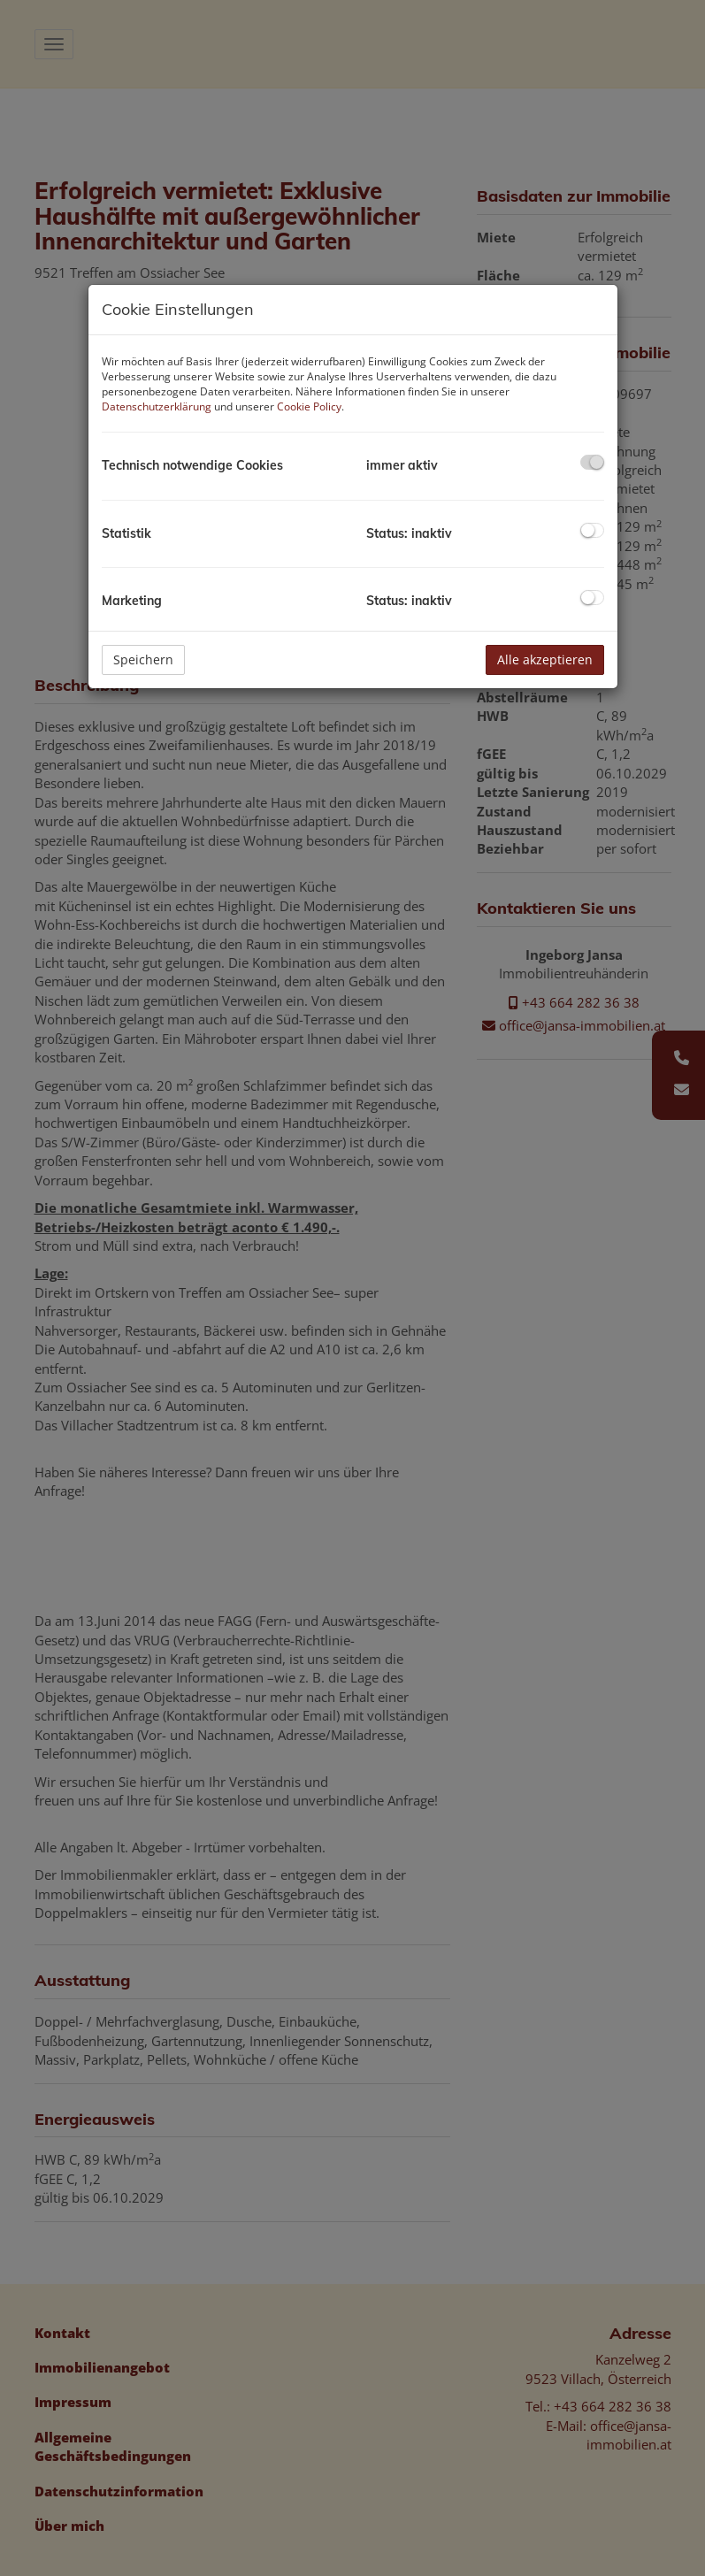  Describe the element at coordinates (545, 659) in the screenshot. I see `Alle akzeptieren` at that location.